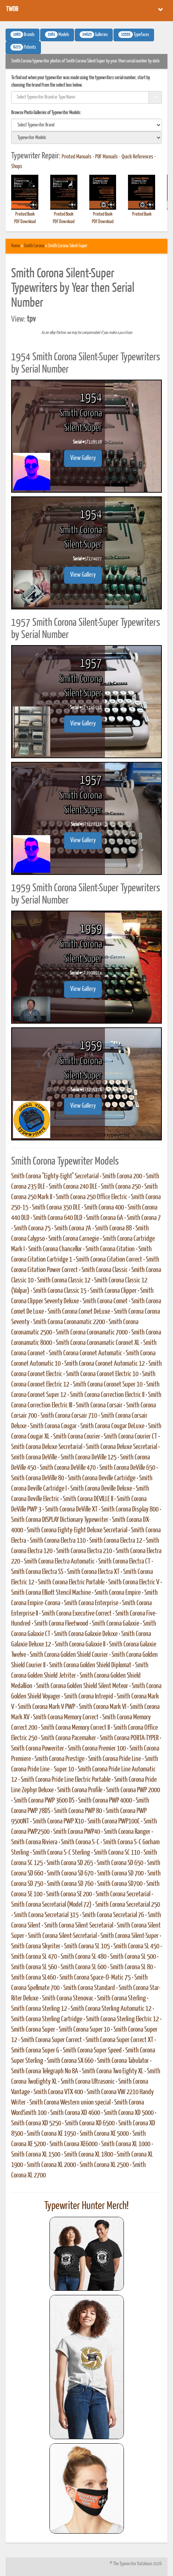  What do you see at coordinates (94, 34) in the screenshot?
I see `Galleries [button]` at bounding box center [94, 34].